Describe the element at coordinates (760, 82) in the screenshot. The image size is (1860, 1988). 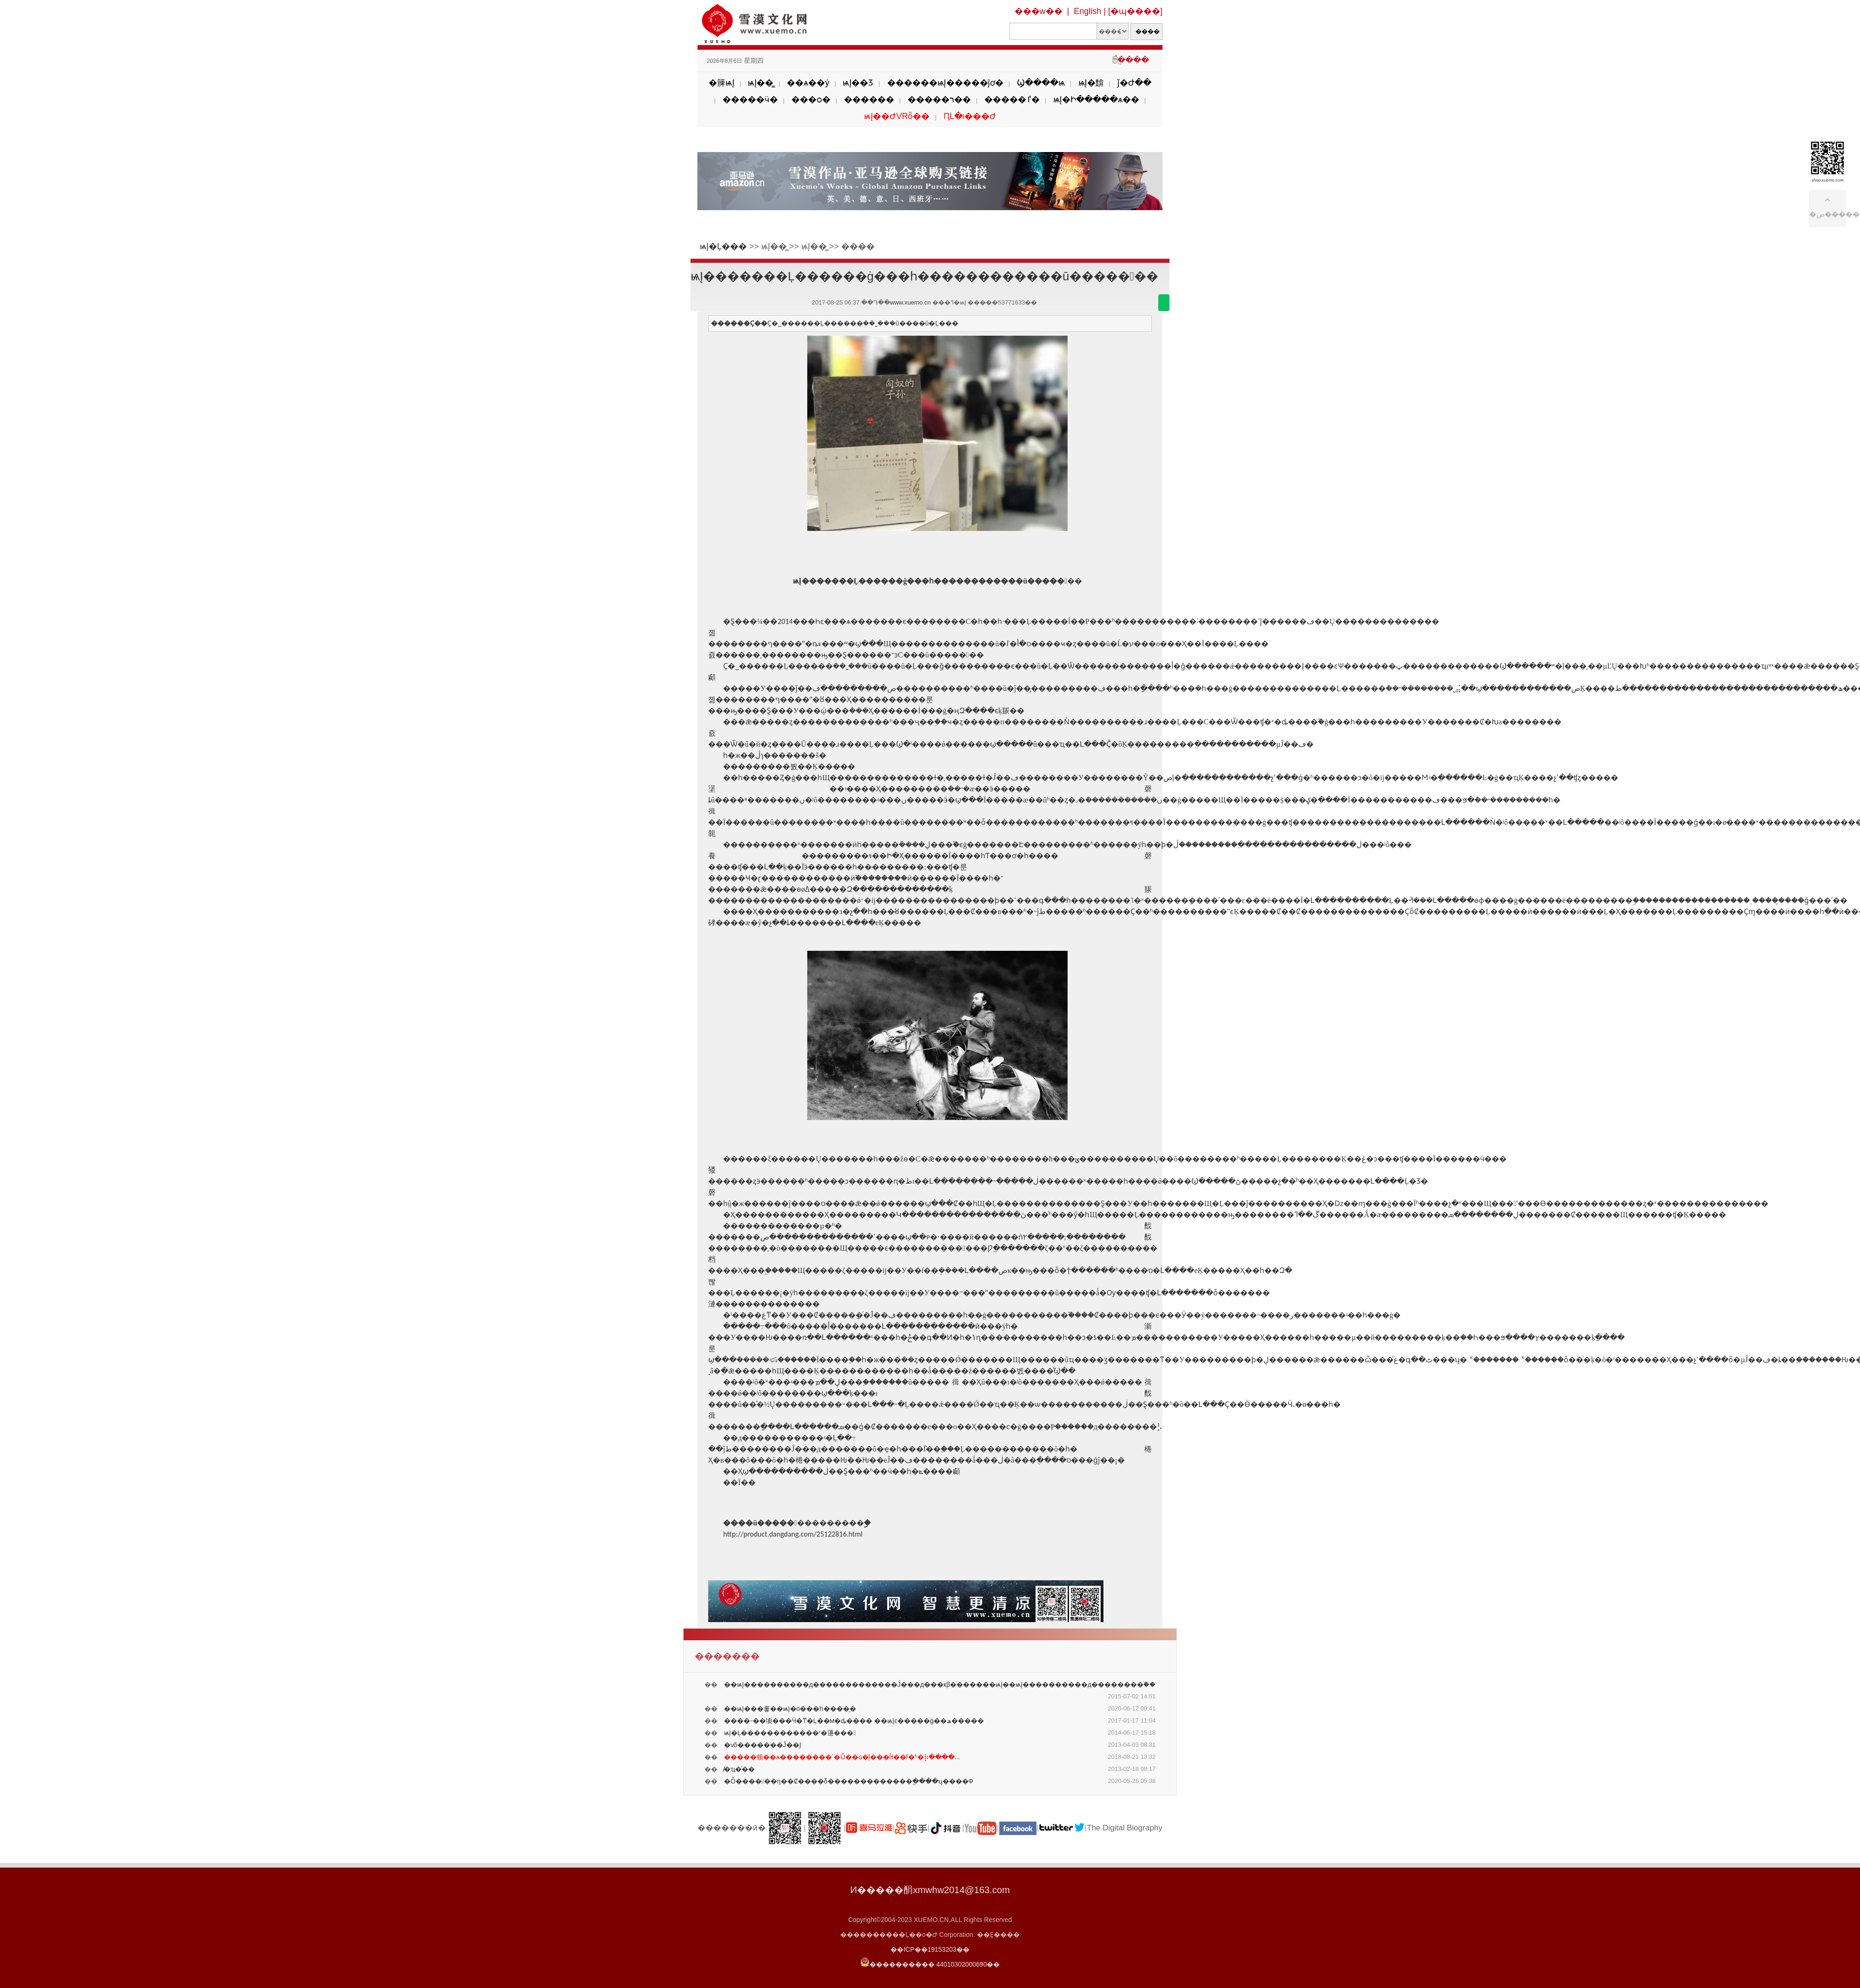
I see `ѩĮ��̳` at that location.